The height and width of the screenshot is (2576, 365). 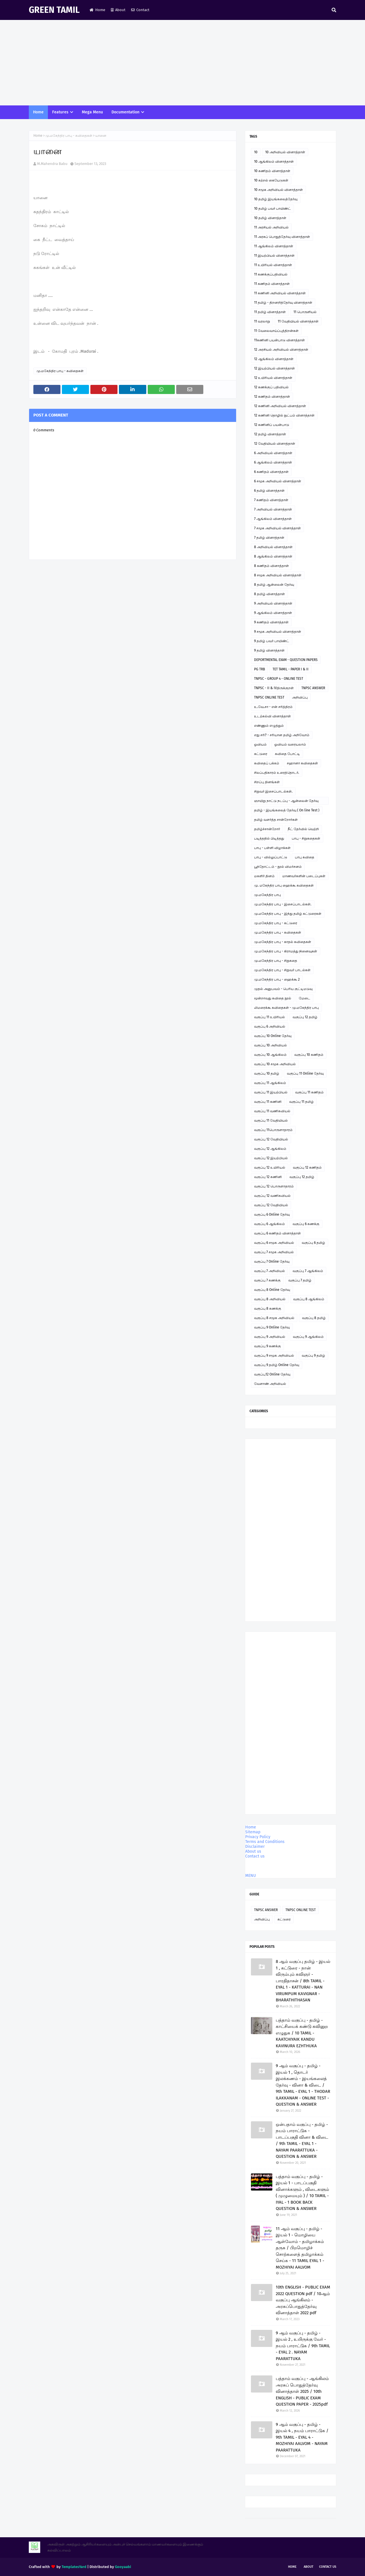 I want to click on Mega Menu [menuitem], so click(x=92, y=112).